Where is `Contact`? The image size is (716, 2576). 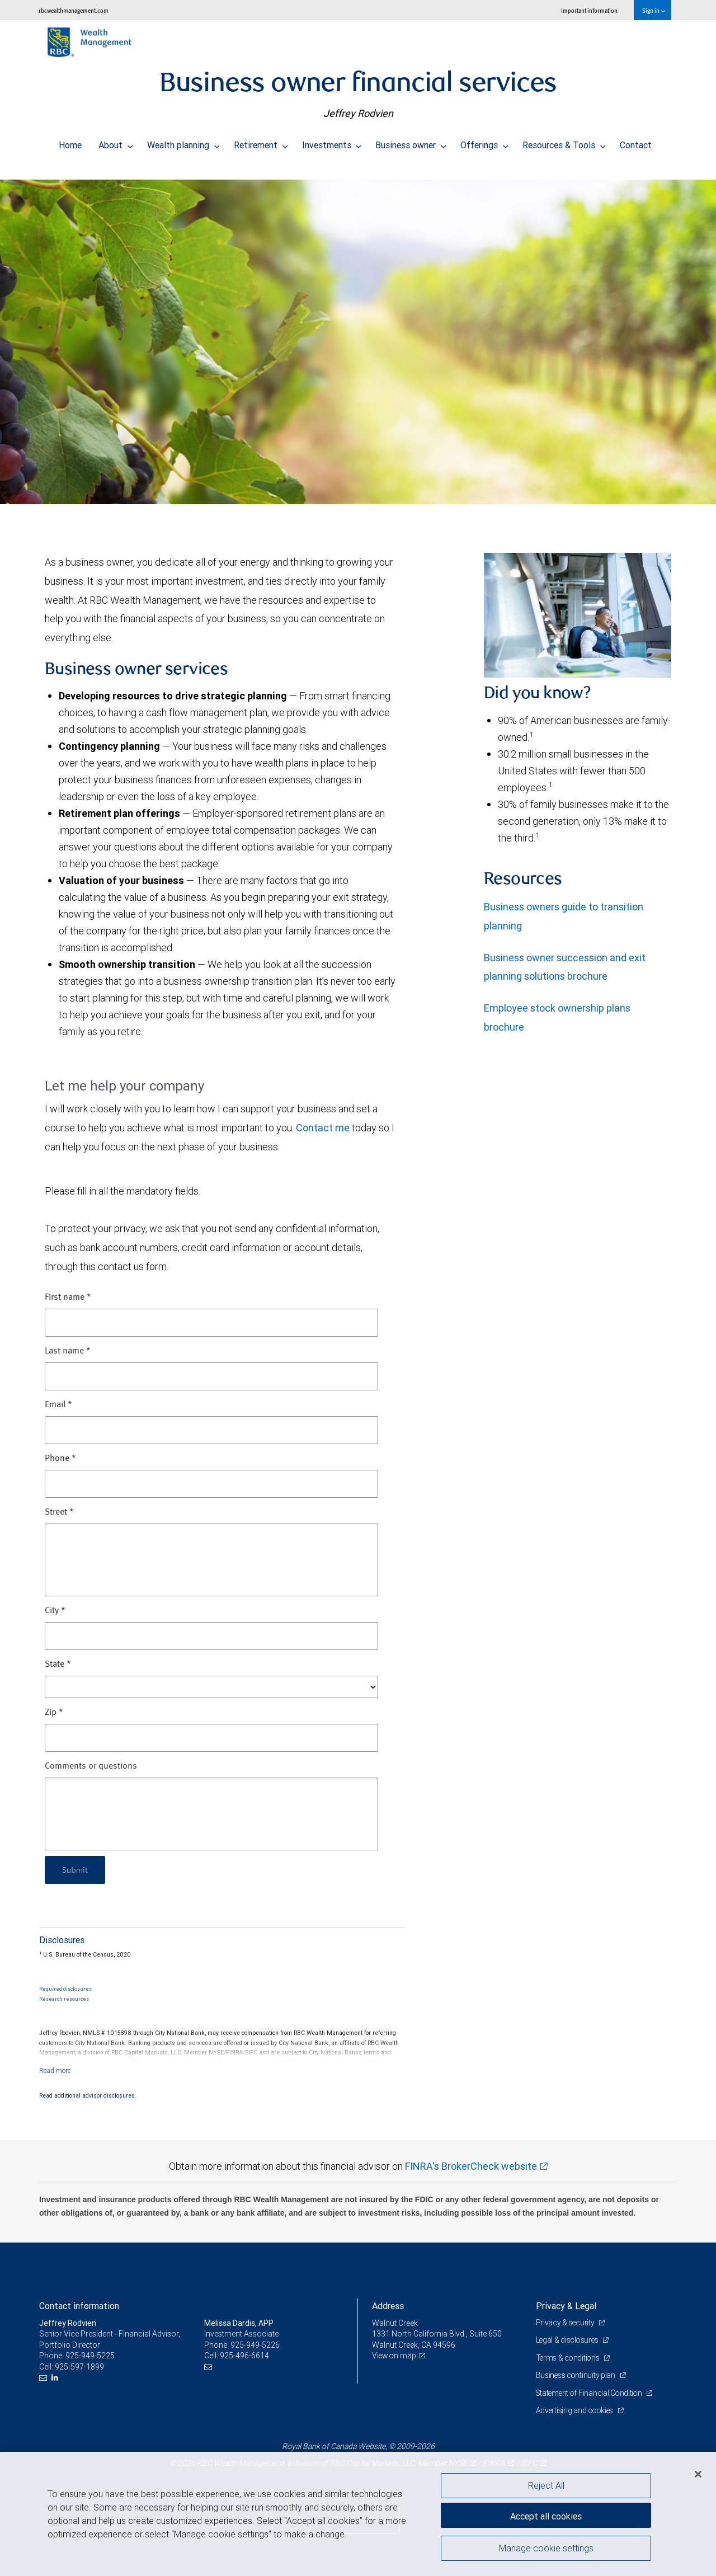 Contact is located at coordinates (636, 142).